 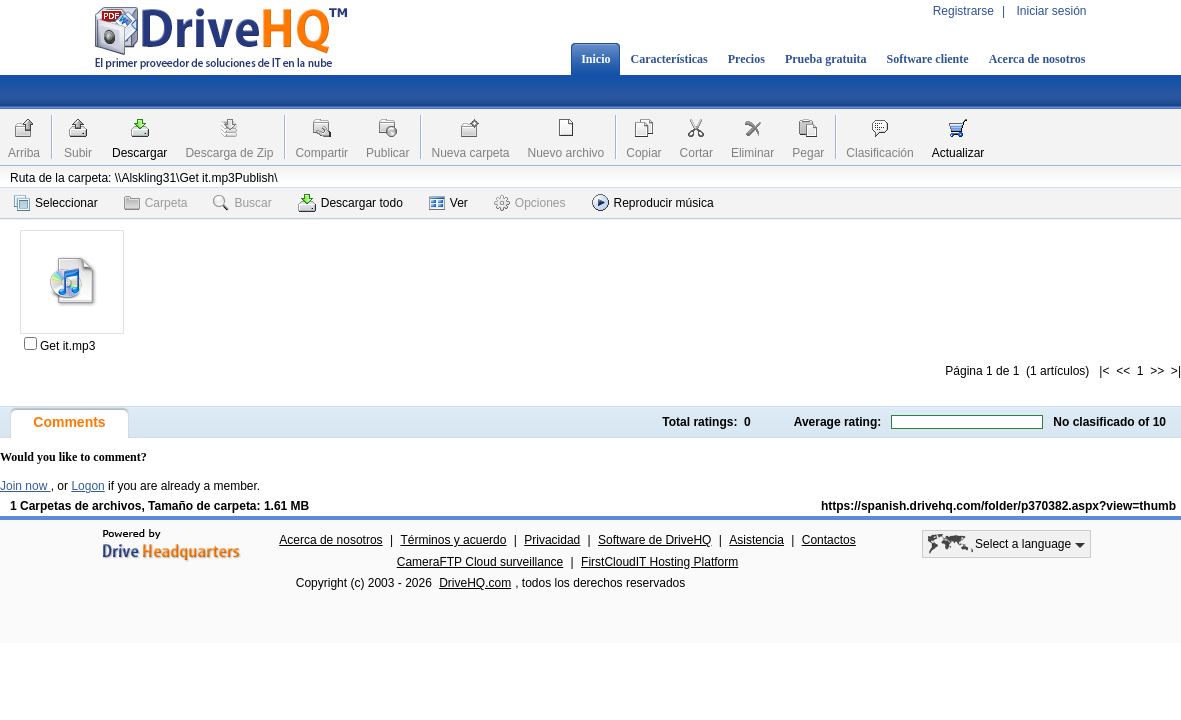 What do you see at coordinates (480, 562) in the screenshot?
I see `CameraFTP Cloud surveillance` at bounding box center [480, 562].